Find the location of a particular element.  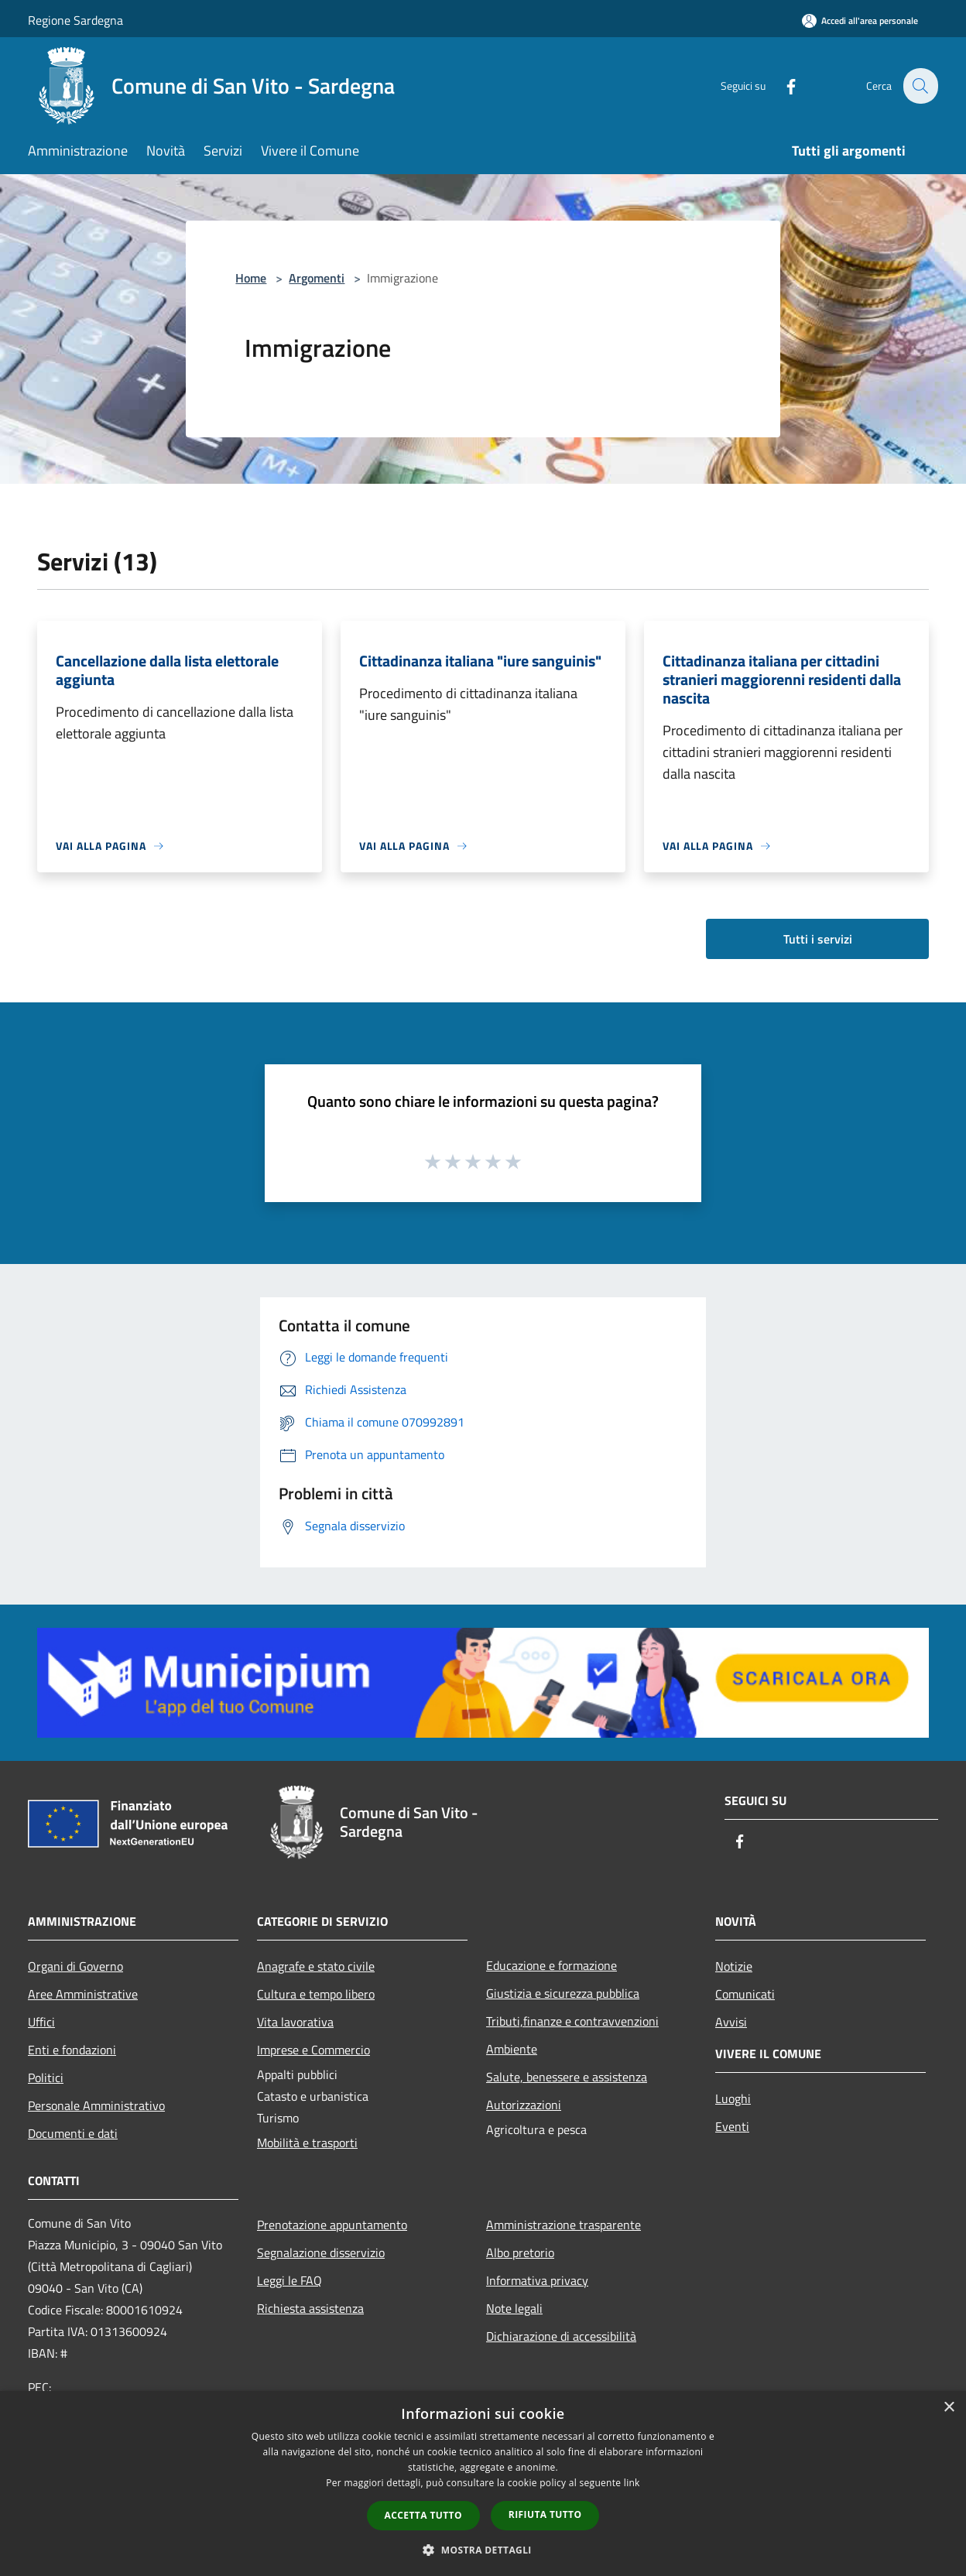

Imprese e Commercio is located at coordinates (313, 2049).